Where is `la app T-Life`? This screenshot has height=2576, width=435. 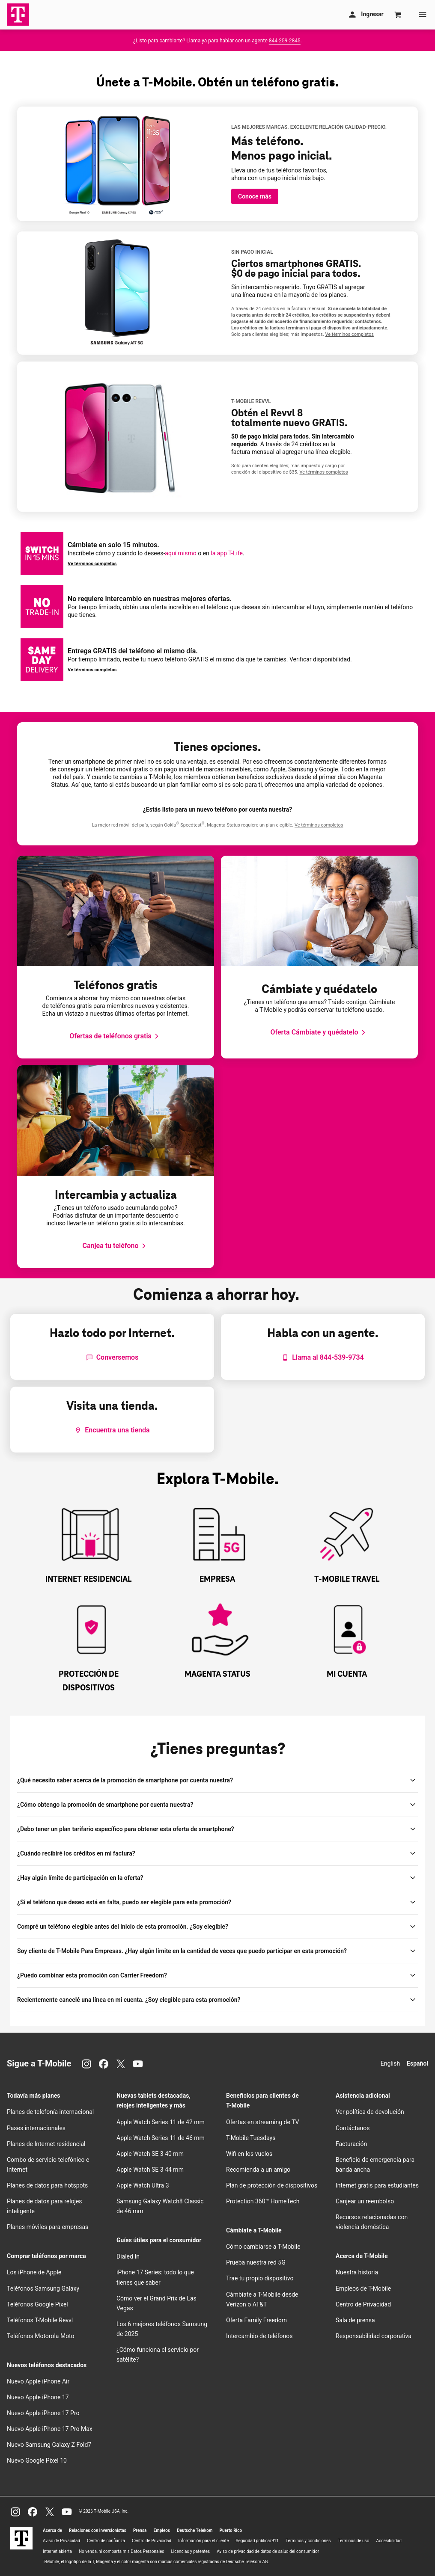
la app T-Life is located at coordinates (227, 553).